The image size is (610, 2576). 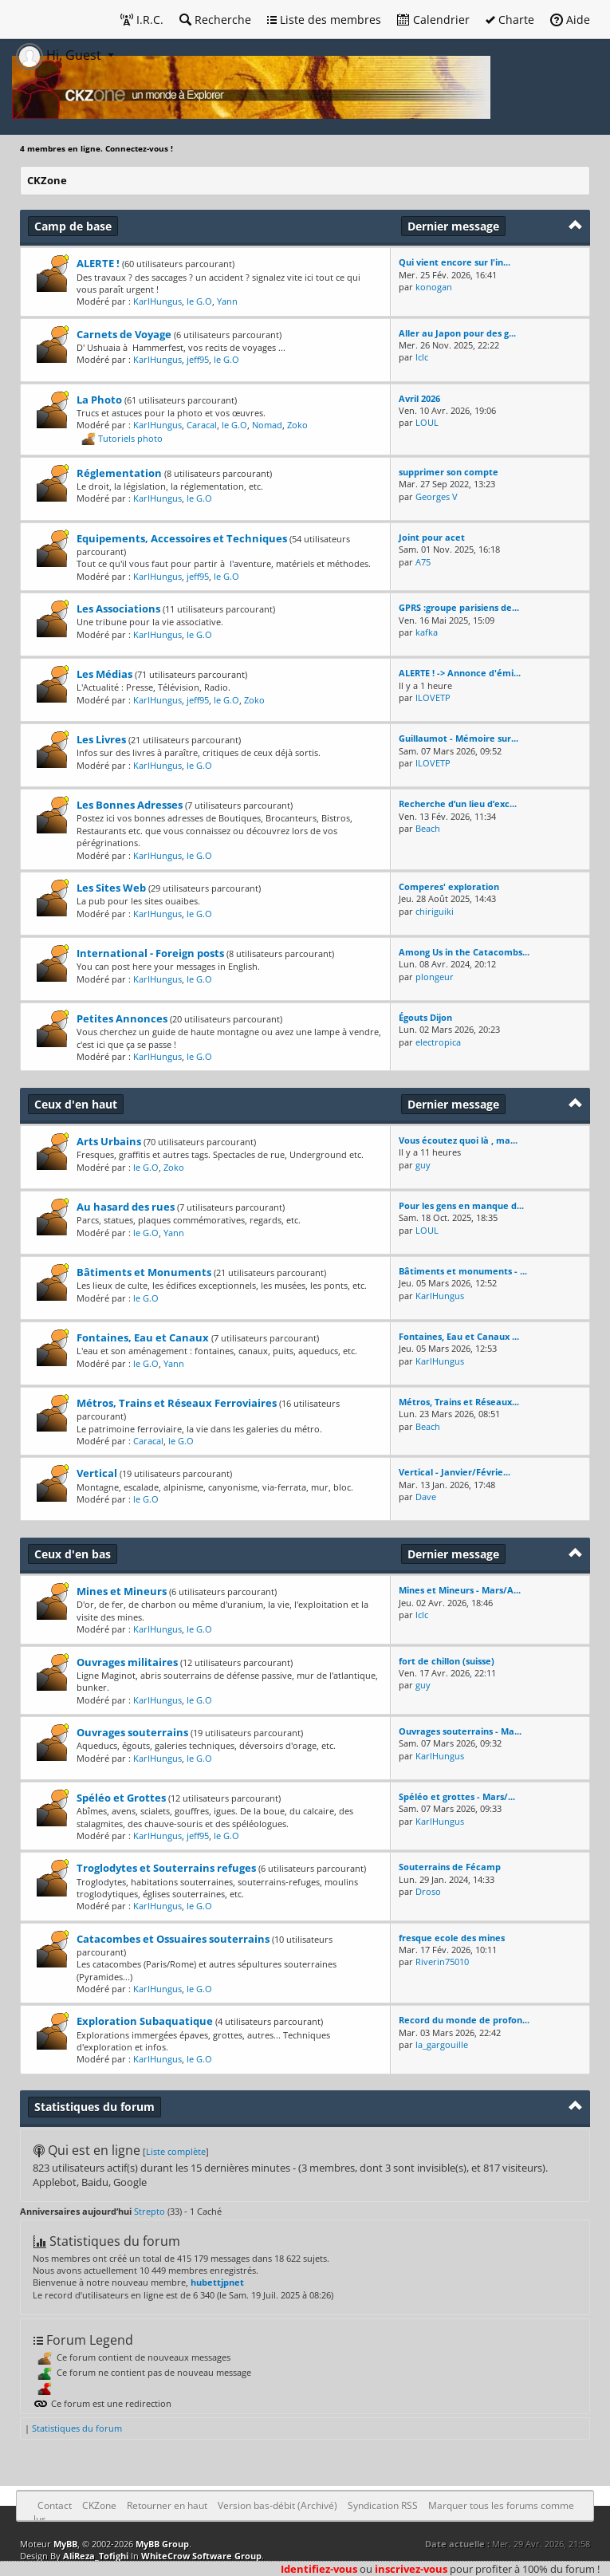 What do you see at coordinates (427, 422) in the screenshot?
I see `LOUL` at bounding box center [427, 422].